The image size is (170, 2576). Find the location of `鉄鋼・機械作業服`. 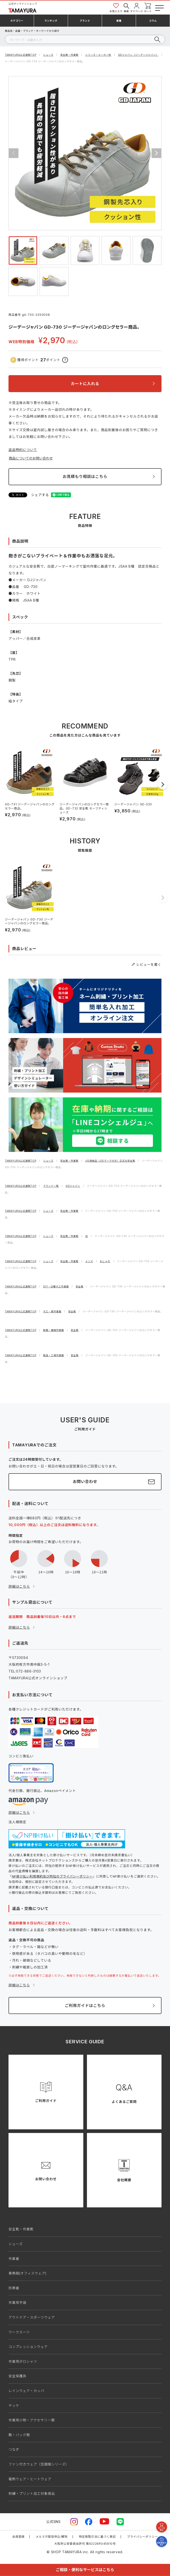

鉄鋼・機械作業服 is located at coordinates (53, 1330).